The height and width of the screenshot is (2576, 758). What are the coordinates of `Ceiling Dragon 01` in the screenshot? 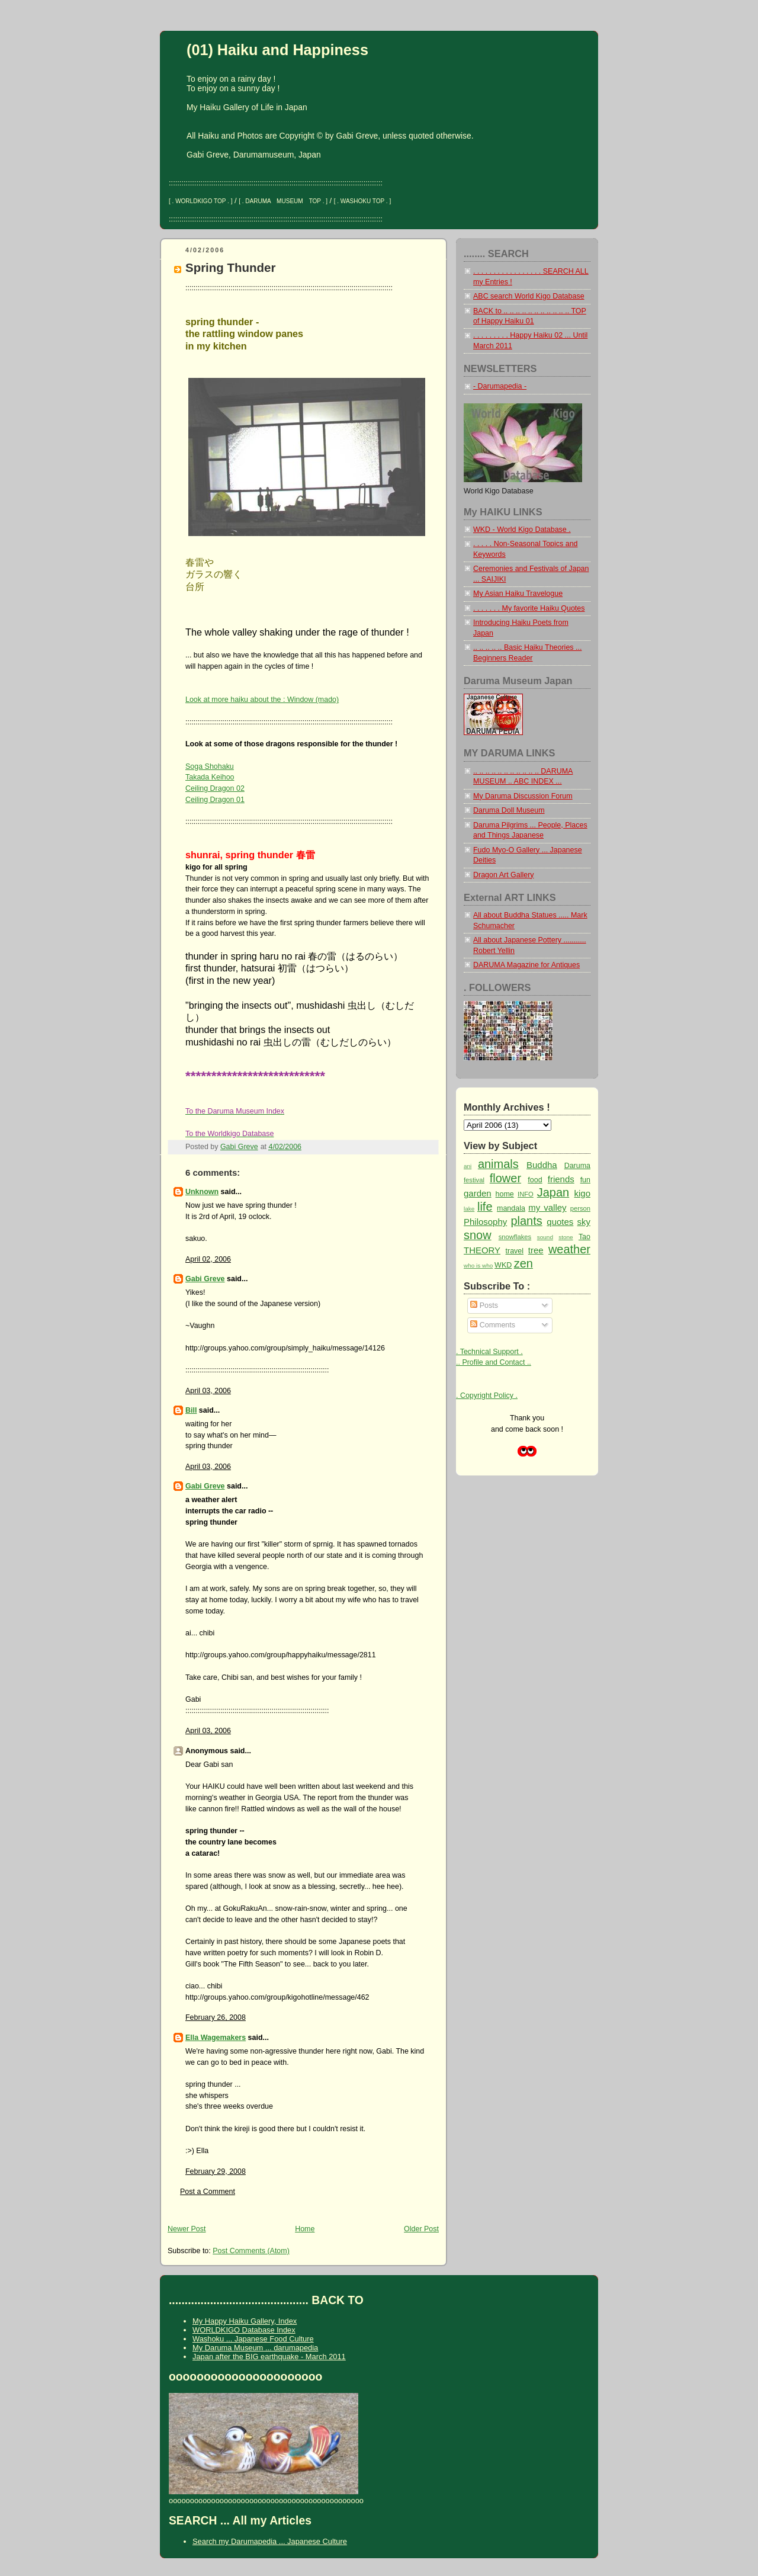 It's located at (215, 799).